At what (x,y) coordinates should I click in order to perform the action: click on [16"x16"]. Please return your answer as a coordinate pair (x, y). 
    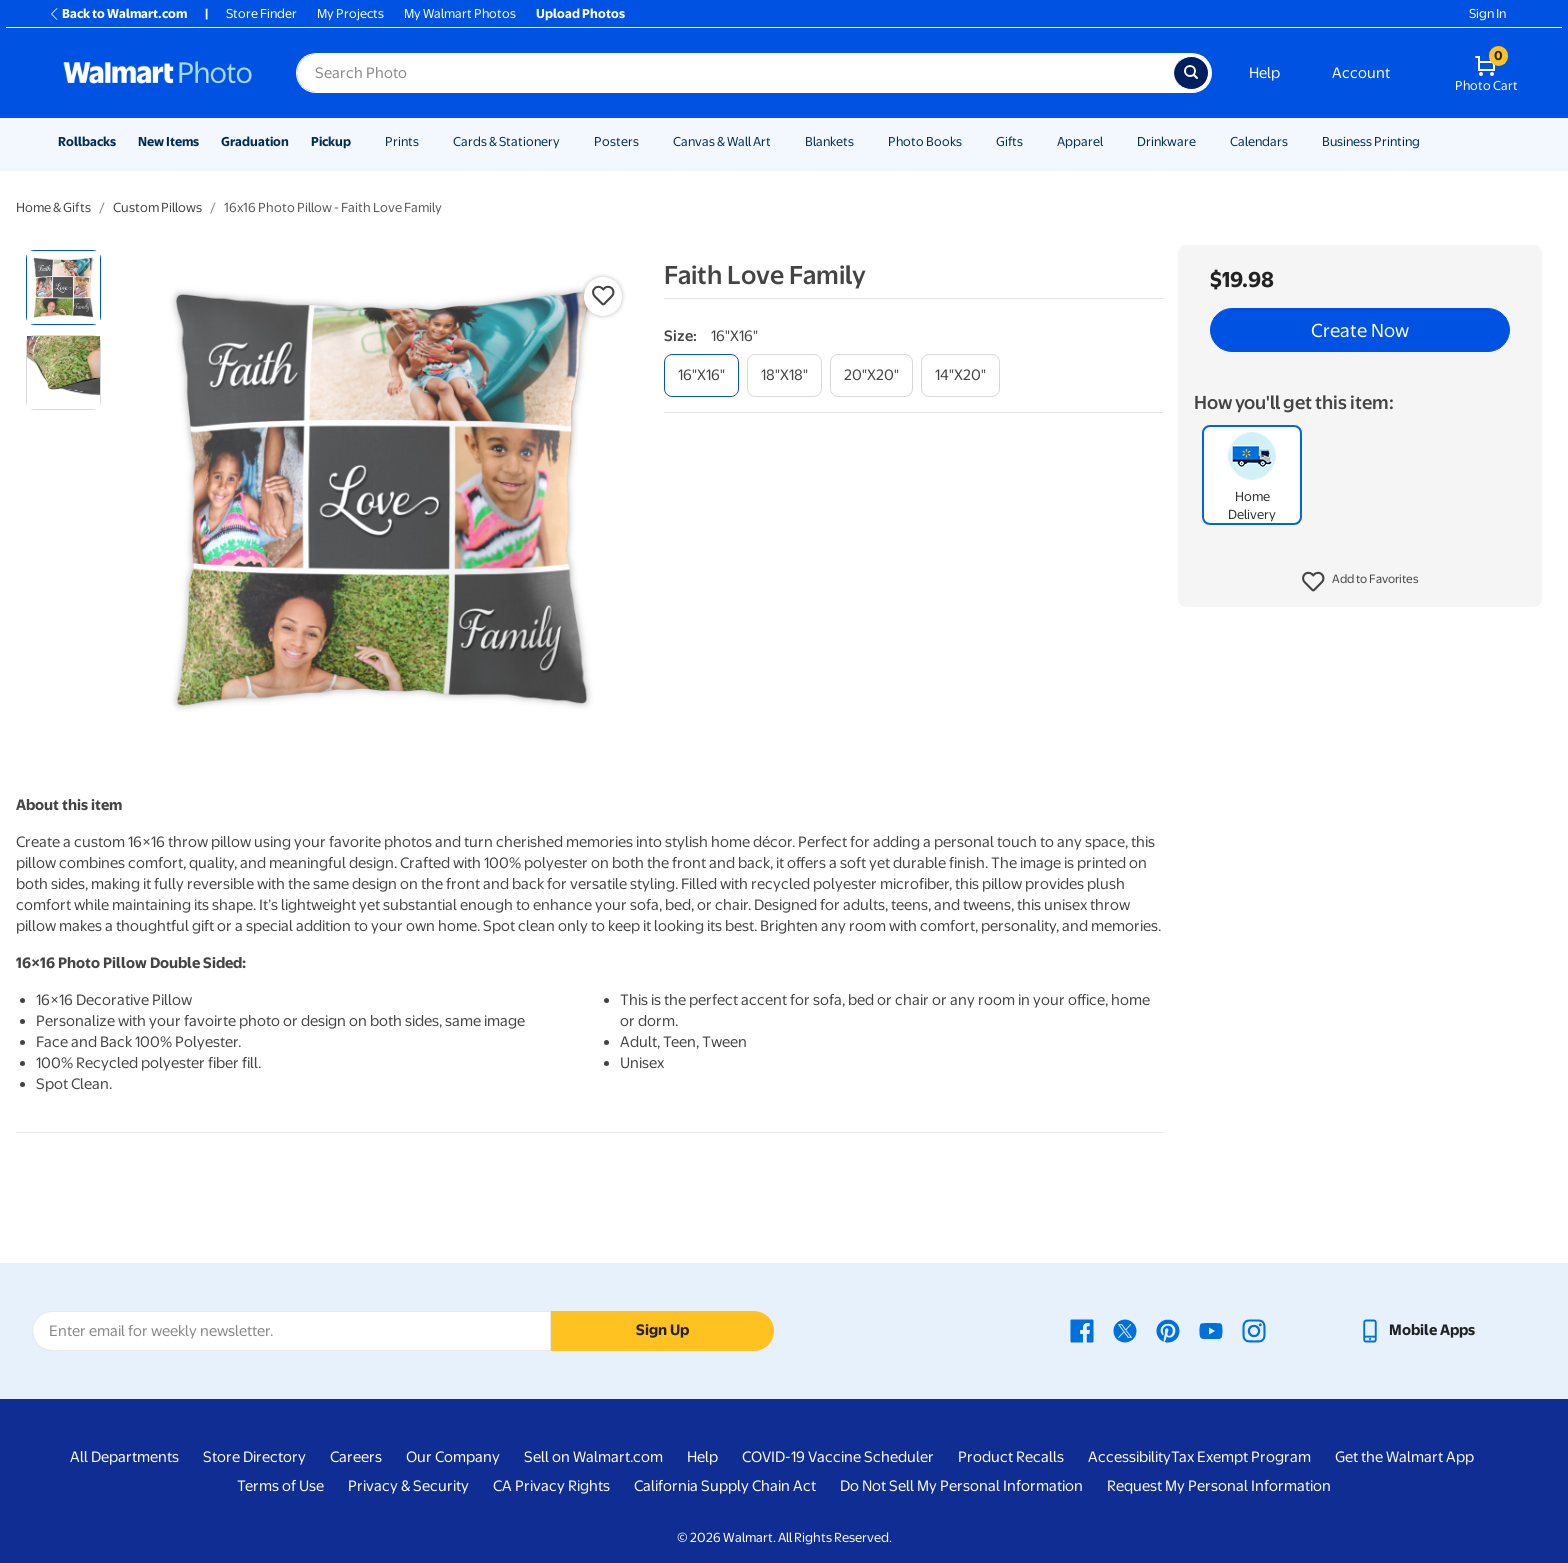
    Looking at the image, I should click on (701, 375).